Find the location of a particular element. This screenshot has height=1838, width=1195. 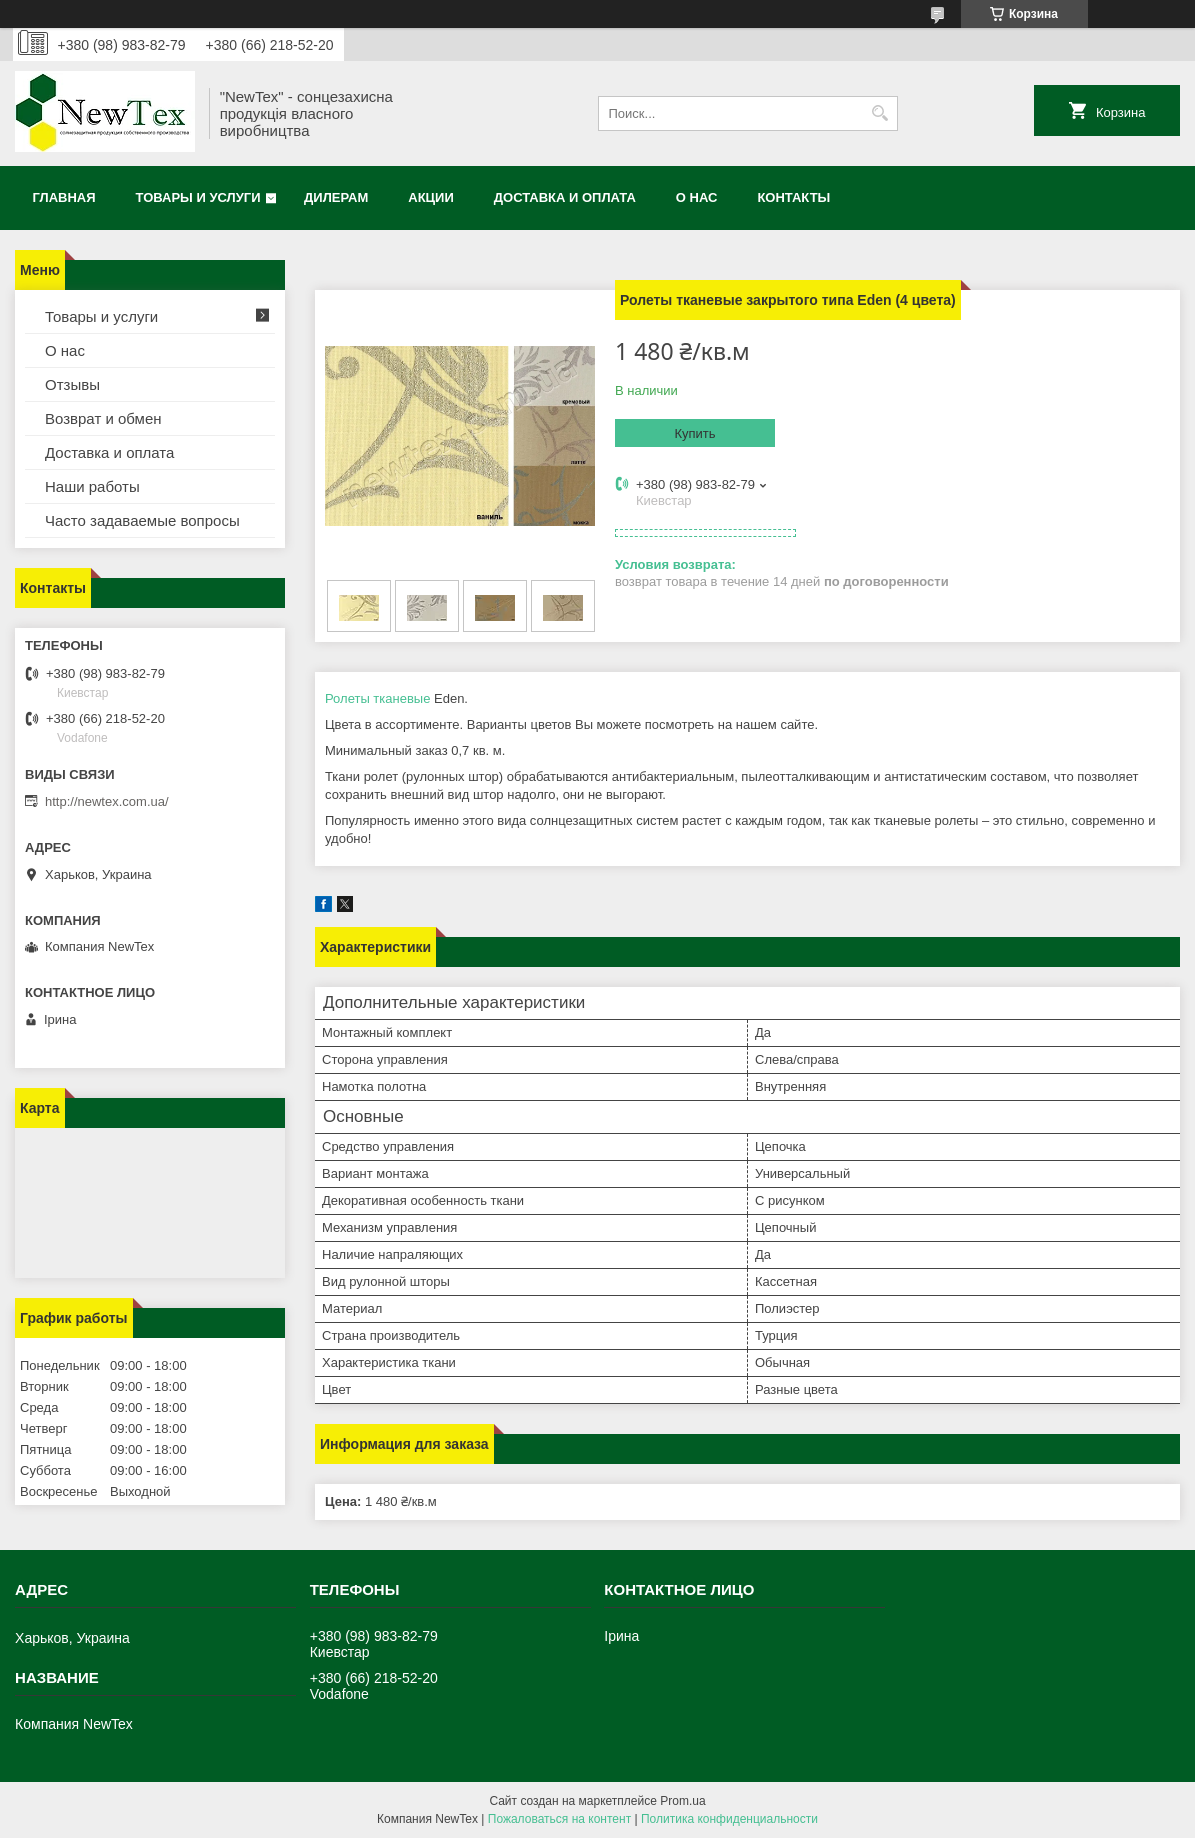

О нас is located at coordinates (697, 197).